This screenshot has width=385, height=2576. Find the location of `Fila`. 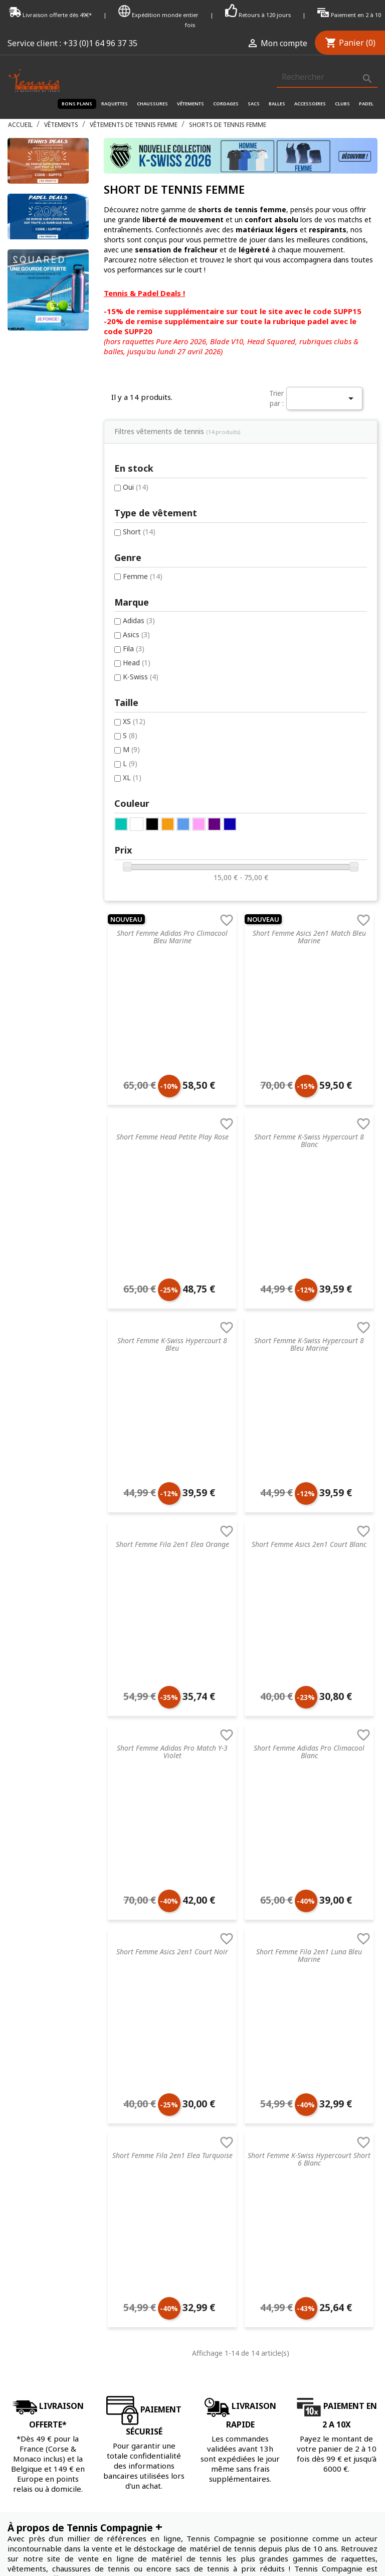

Fila is located at coordinates (37, 611).